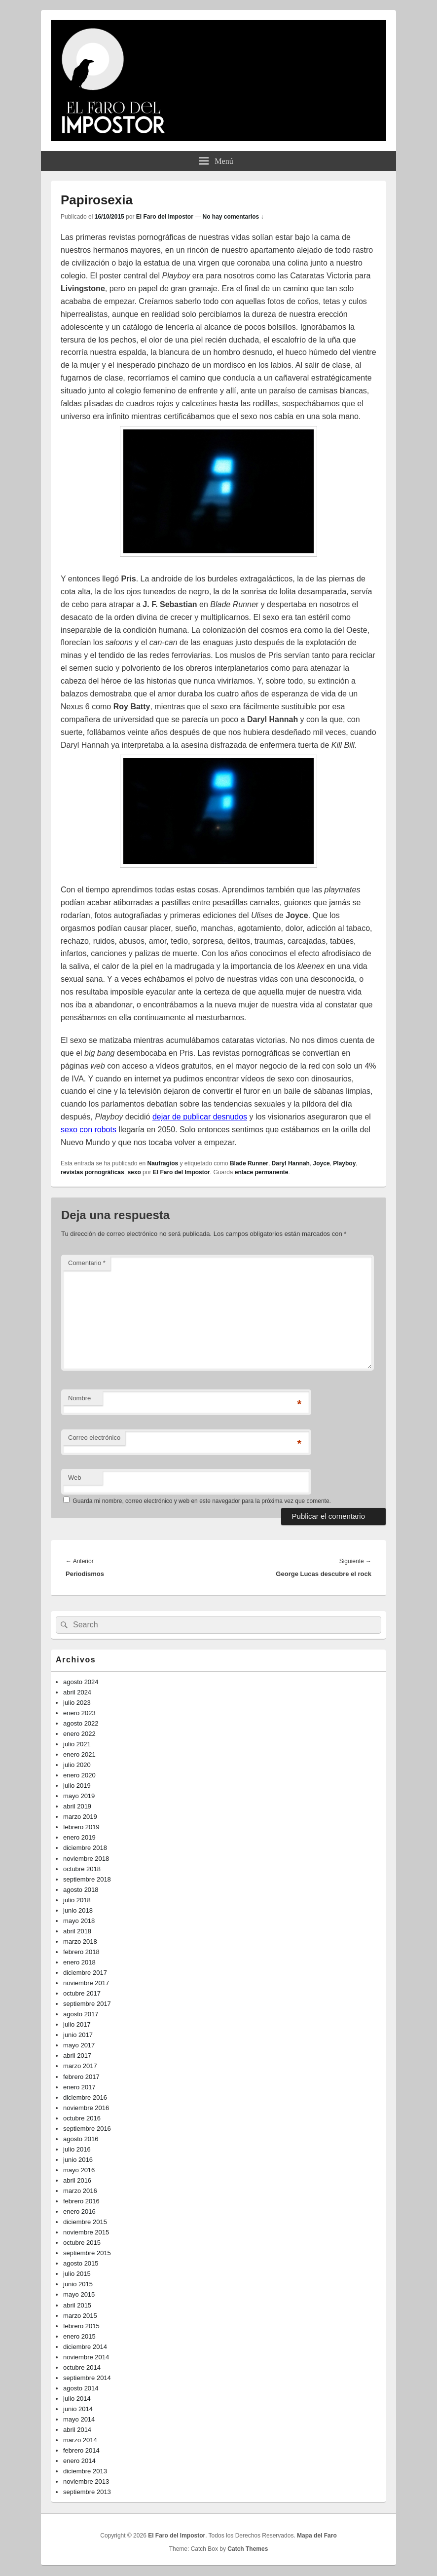 Image resolution: width=437 pixels, height=2576 pixels. Describe the element at coordinates (80, 1816) in the screenshot. I see `marzo 2019` at that location.